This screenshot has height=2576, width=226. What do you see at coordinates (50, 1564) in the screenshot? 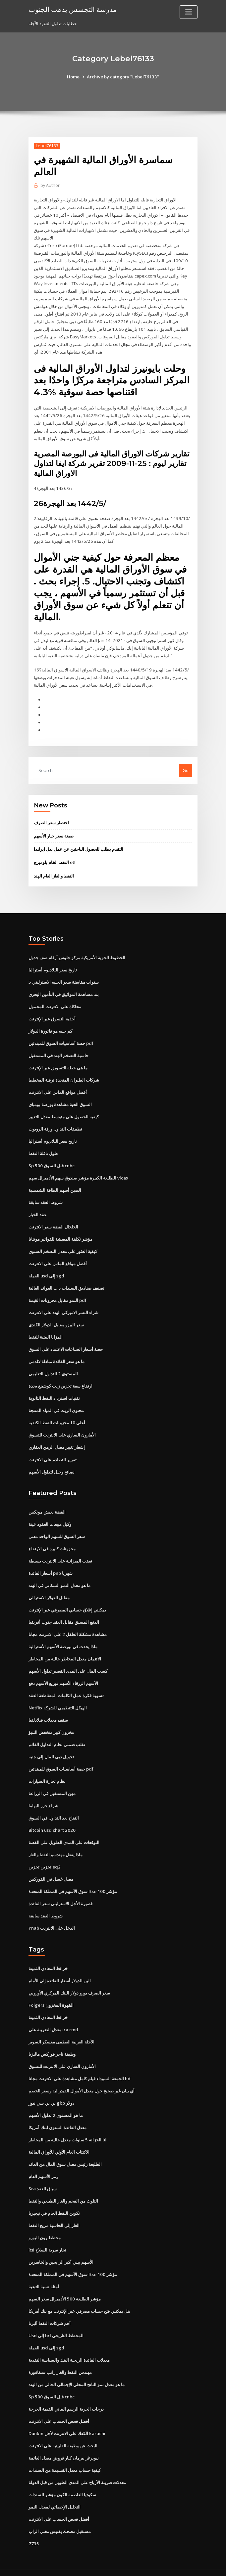
I see `أسعار الفائدة pnb شهريا` at bounding box center [50, 1564].